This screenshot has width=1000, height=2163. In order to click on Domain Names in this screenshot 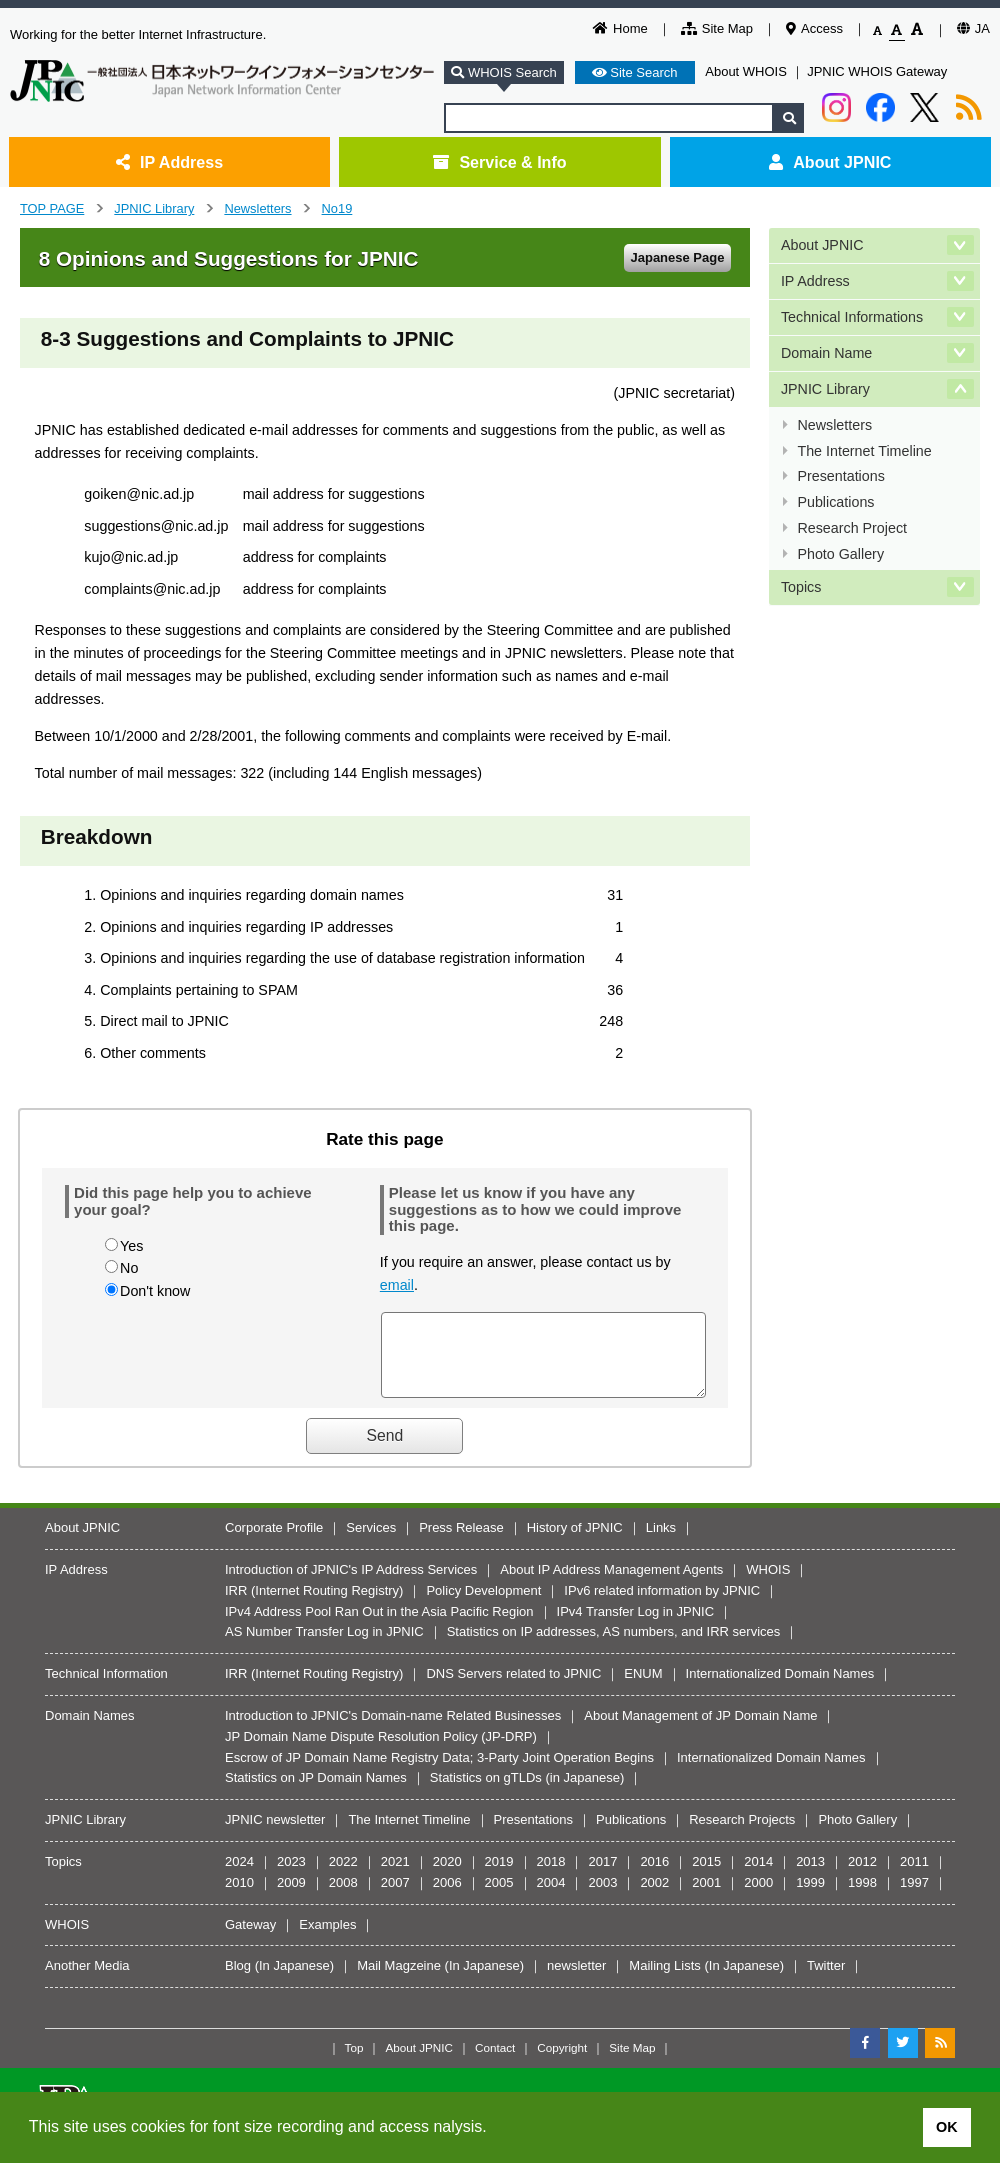, I will do `click(90, 1730)`.